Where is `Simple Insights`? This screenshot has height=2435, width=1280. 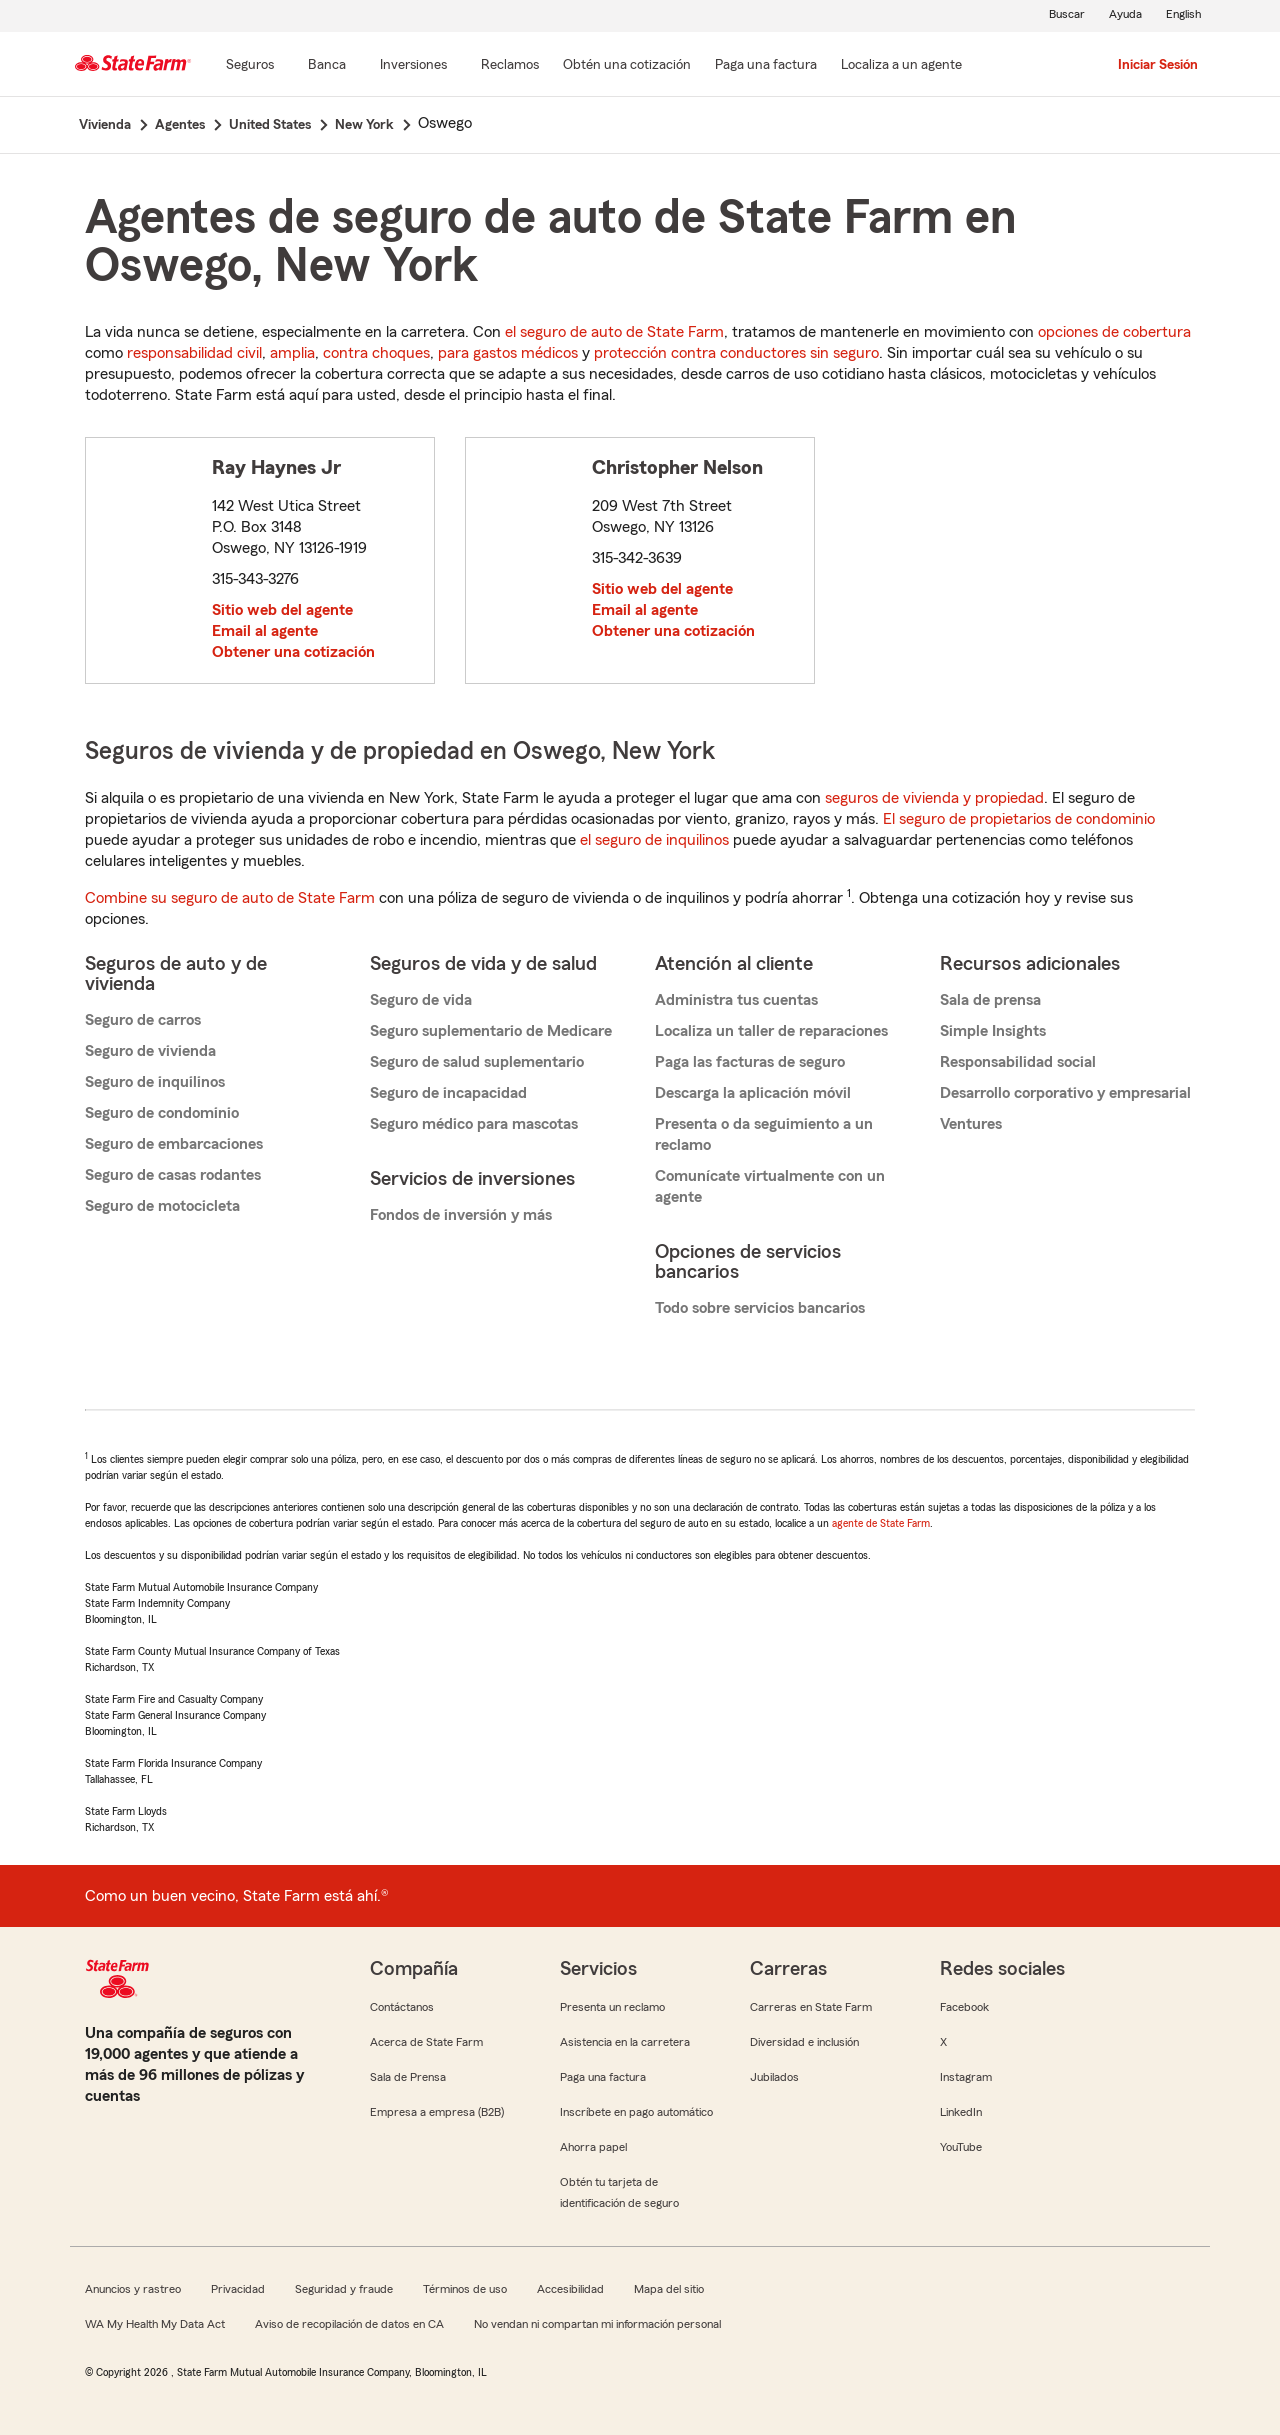 Simple Insights is located at coordinates (993, 1031).